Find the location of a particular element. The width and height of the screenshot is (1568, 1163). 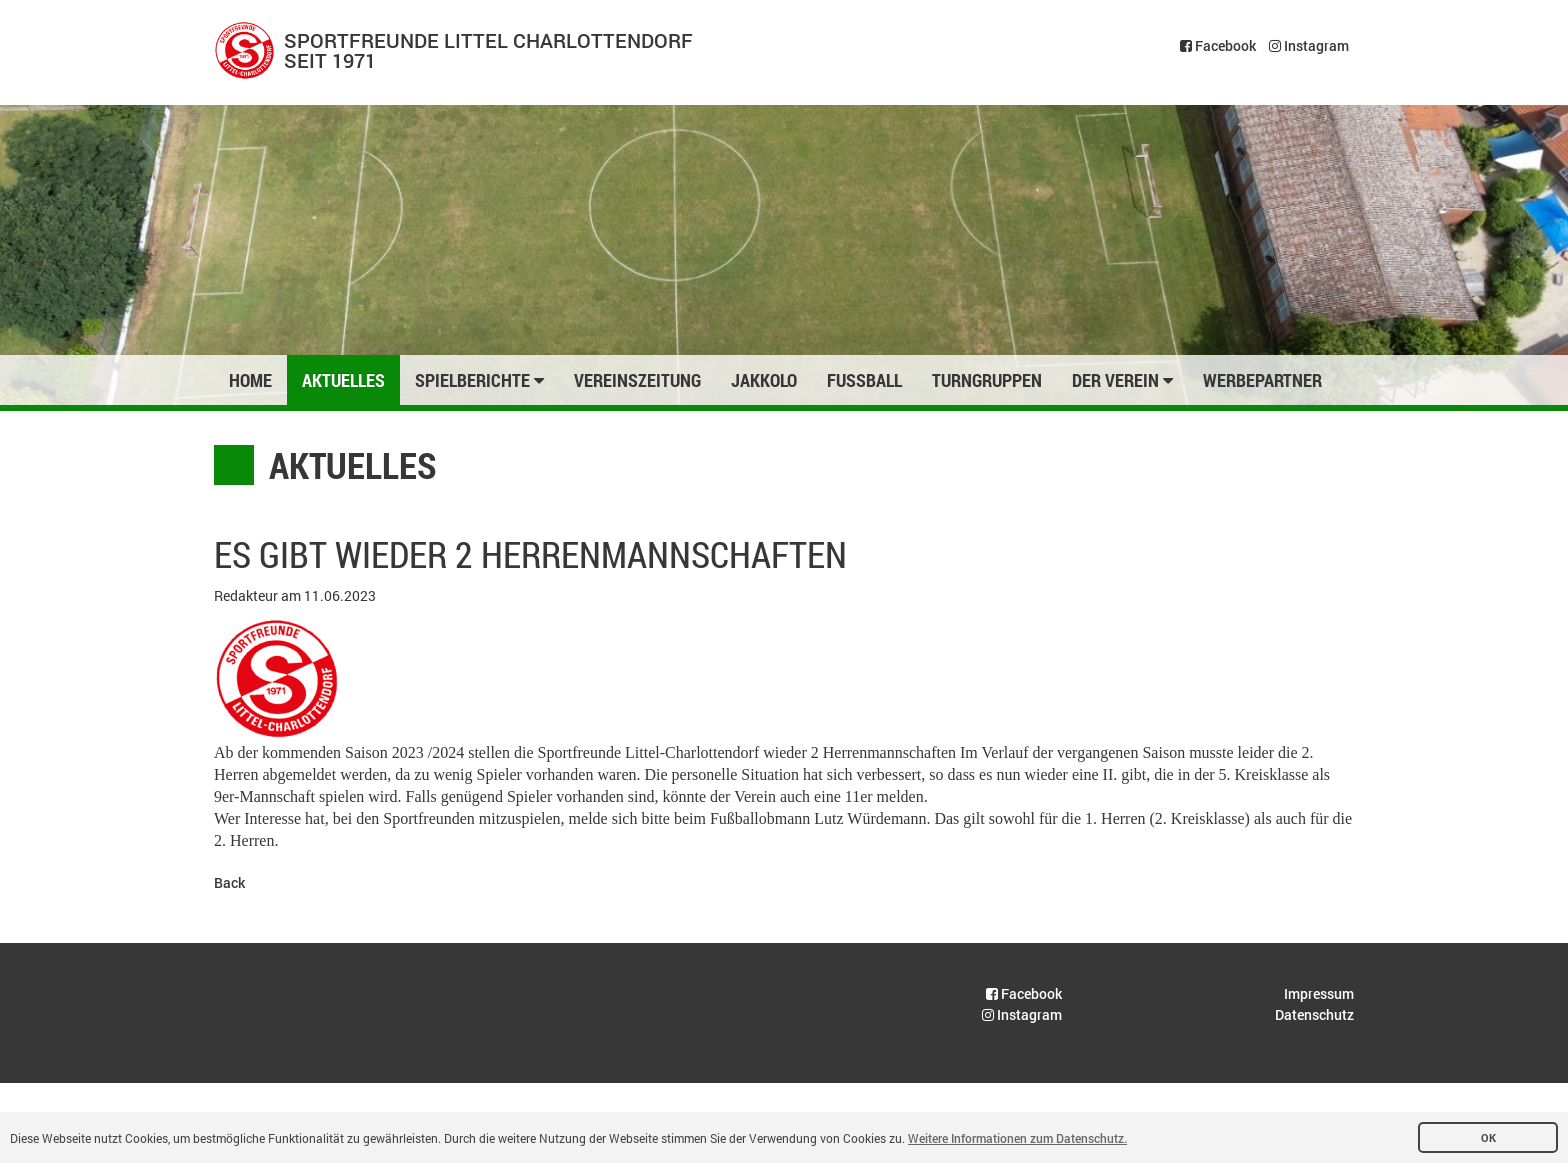

Weitere Informationen zum Datenschutz. [button] is located at coordinates (1017, 1138).